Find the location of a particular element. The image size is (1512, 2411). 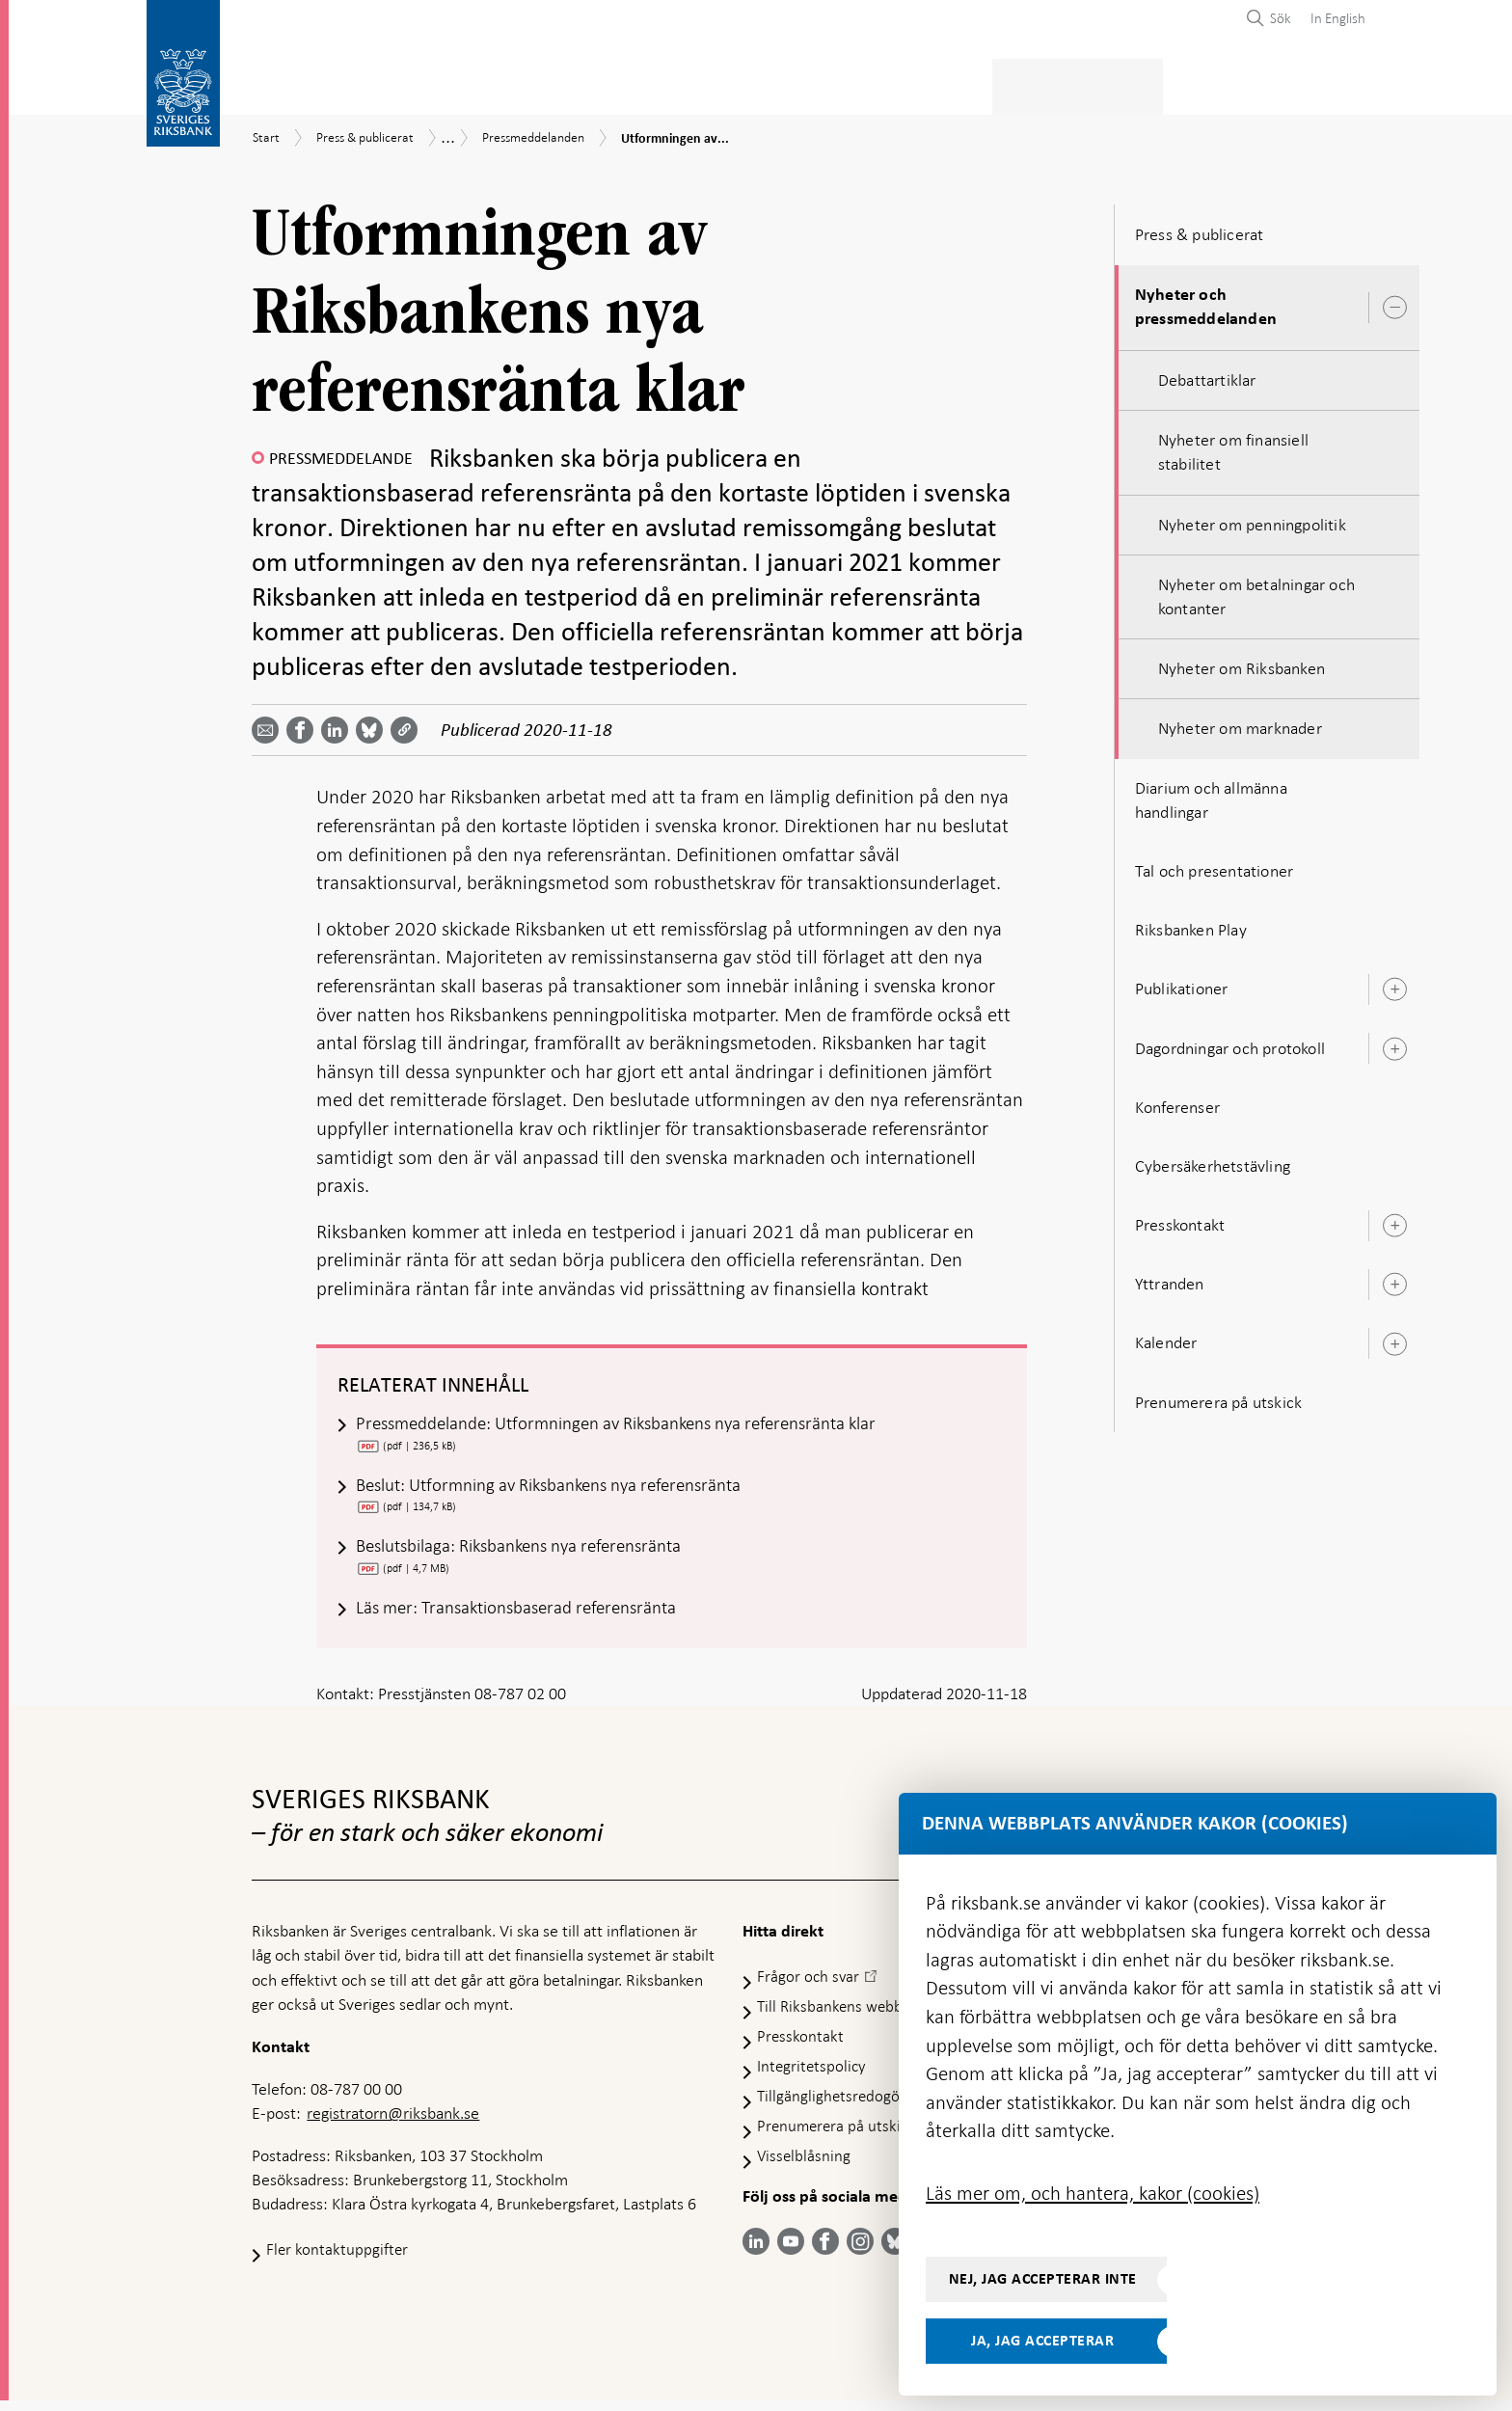

Ja, jag accepterar is located at coordinates (1042, 2340).